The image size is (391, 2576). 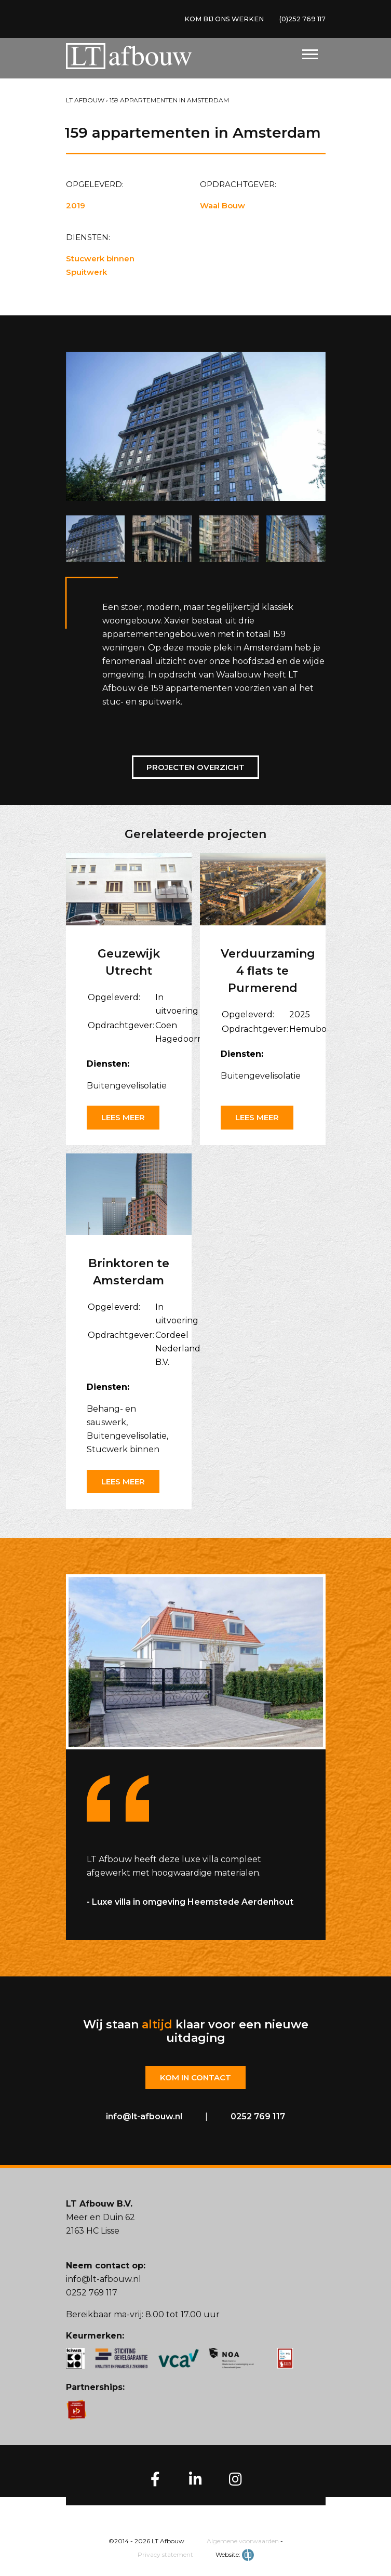 What do you see at coordinates (243, 2542) in the screenshot?
I see `Algemene voorwaarden` at bounding box center [243, 2542].